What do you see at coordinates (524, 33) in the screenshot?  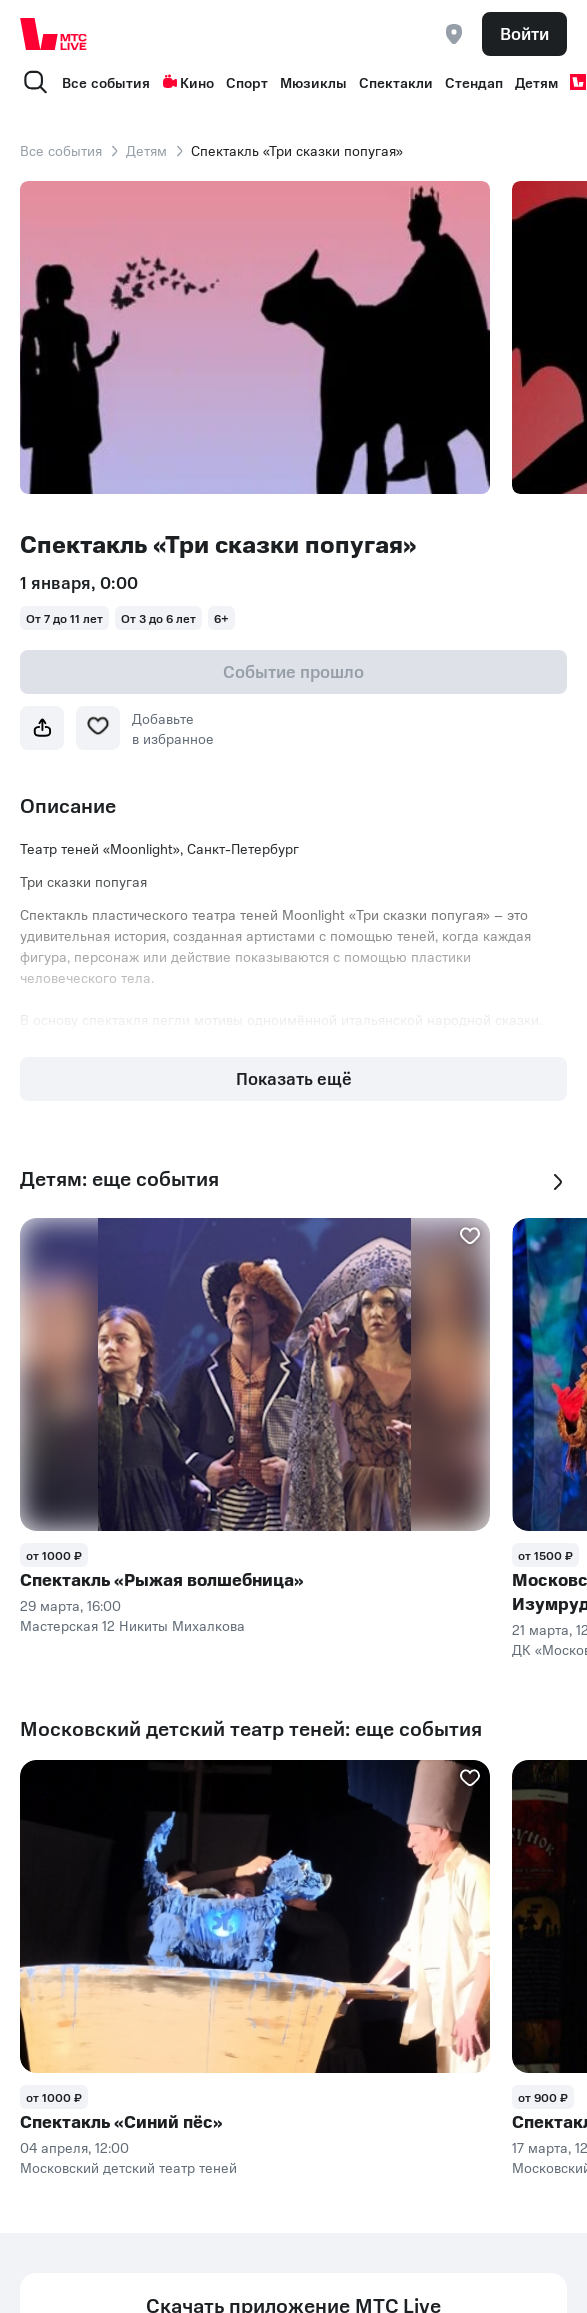 I see `Войти` at bounding box center [524, 33].